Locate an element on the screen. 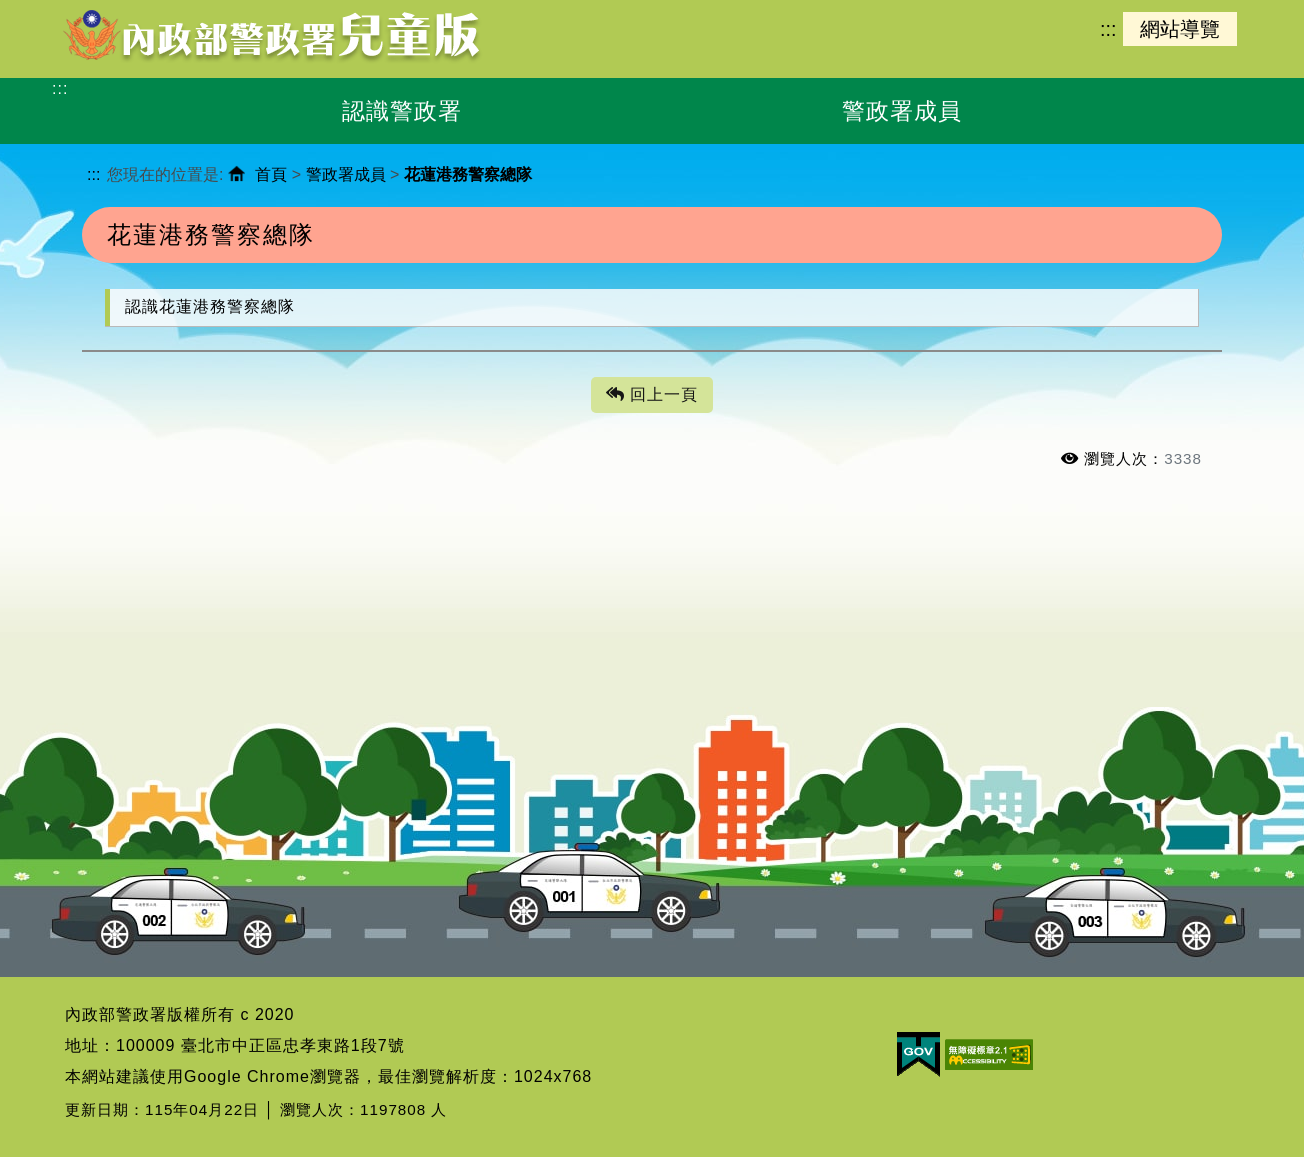  警政署成員 is located at coordinates (346, 174).